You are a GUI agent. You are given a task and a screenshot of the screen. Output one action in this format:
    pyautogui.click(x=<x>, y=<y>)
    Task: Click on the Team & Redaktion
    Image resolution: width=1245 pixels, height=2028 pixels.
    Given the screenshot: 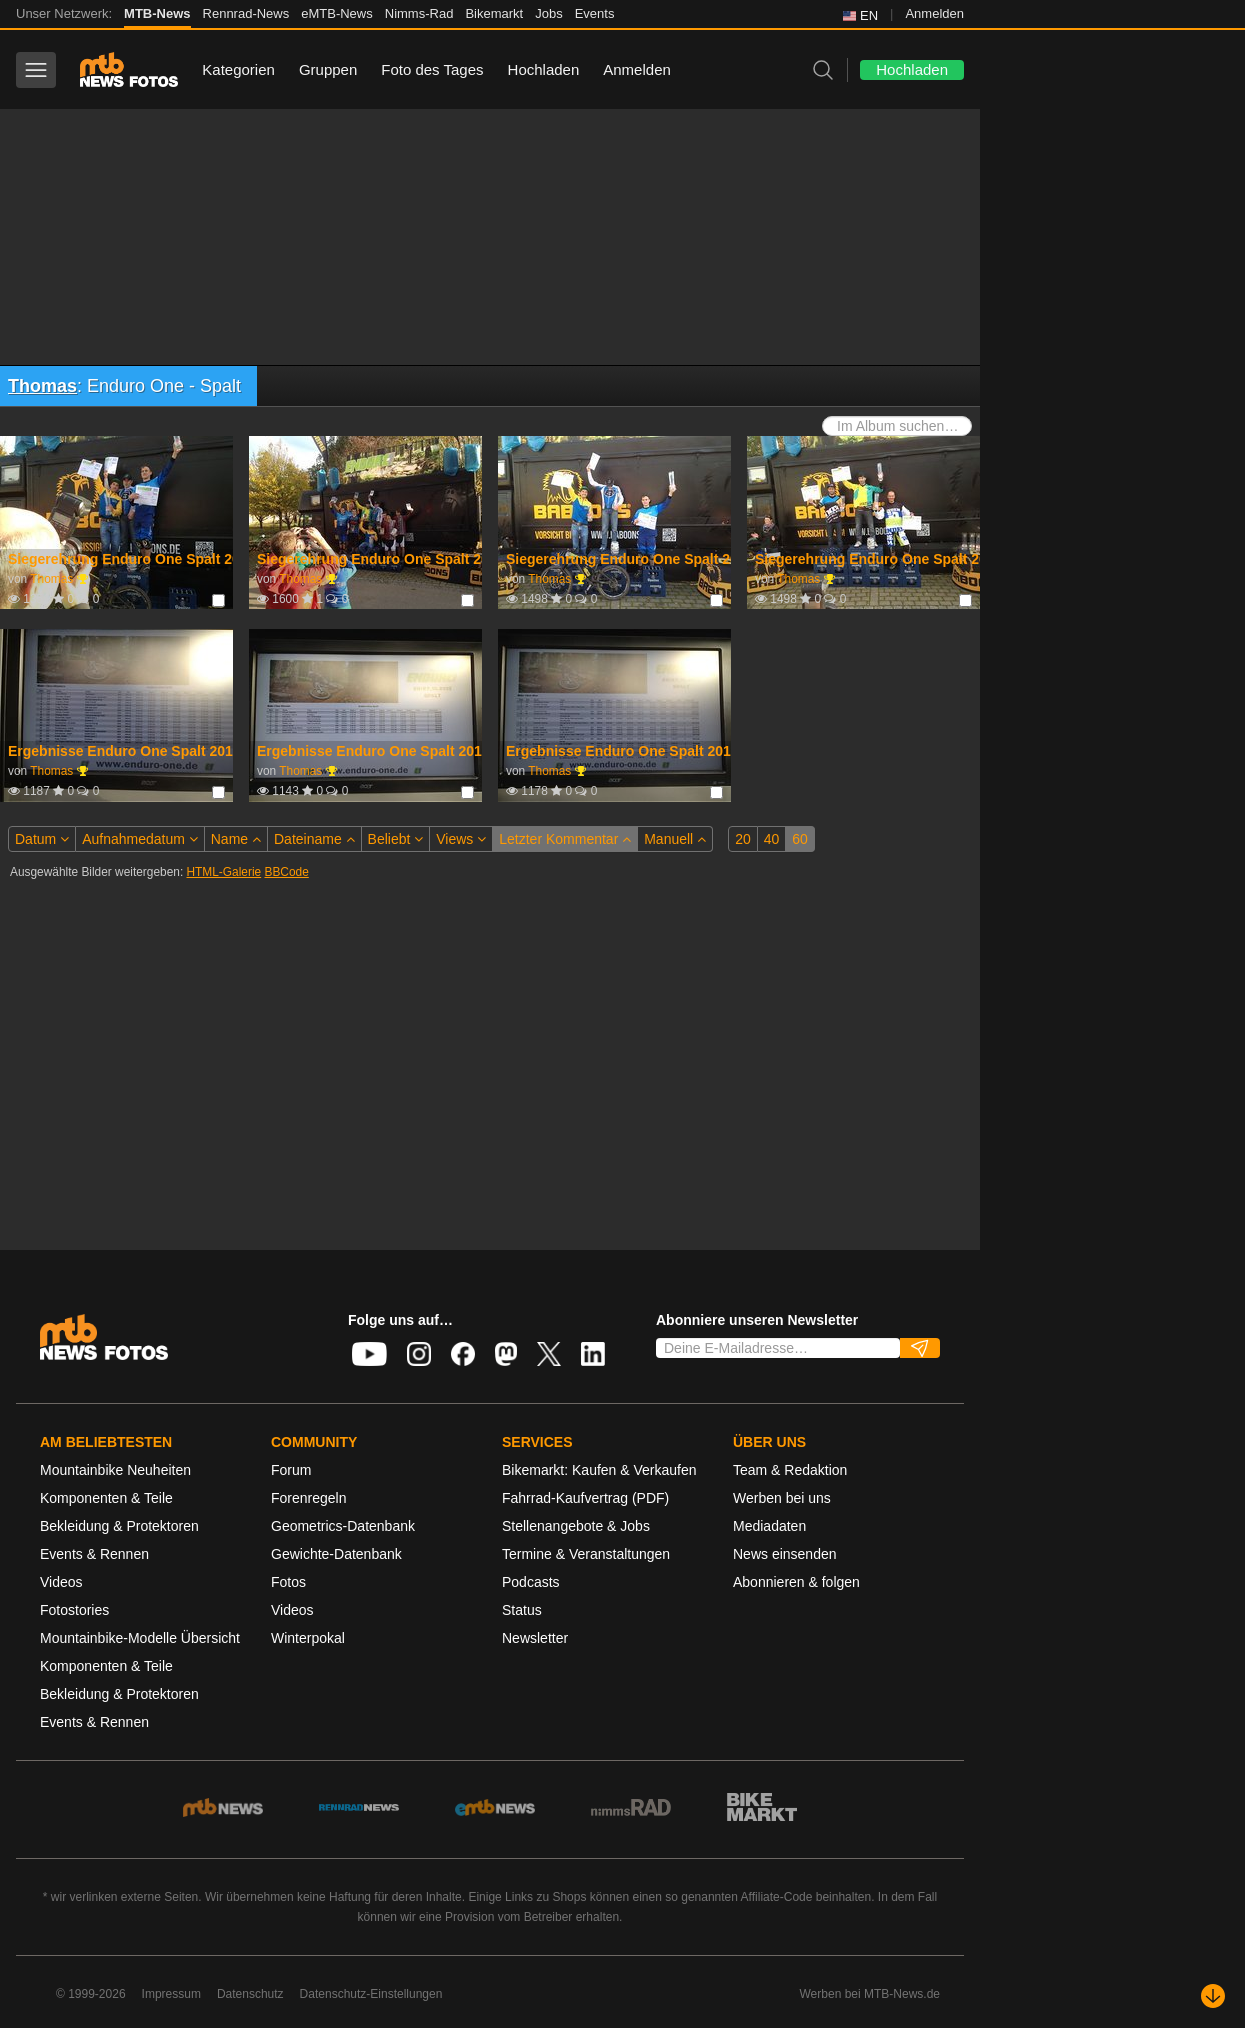 What is the action you would take?
    pyautogui.click(x=790, y=1470)
    